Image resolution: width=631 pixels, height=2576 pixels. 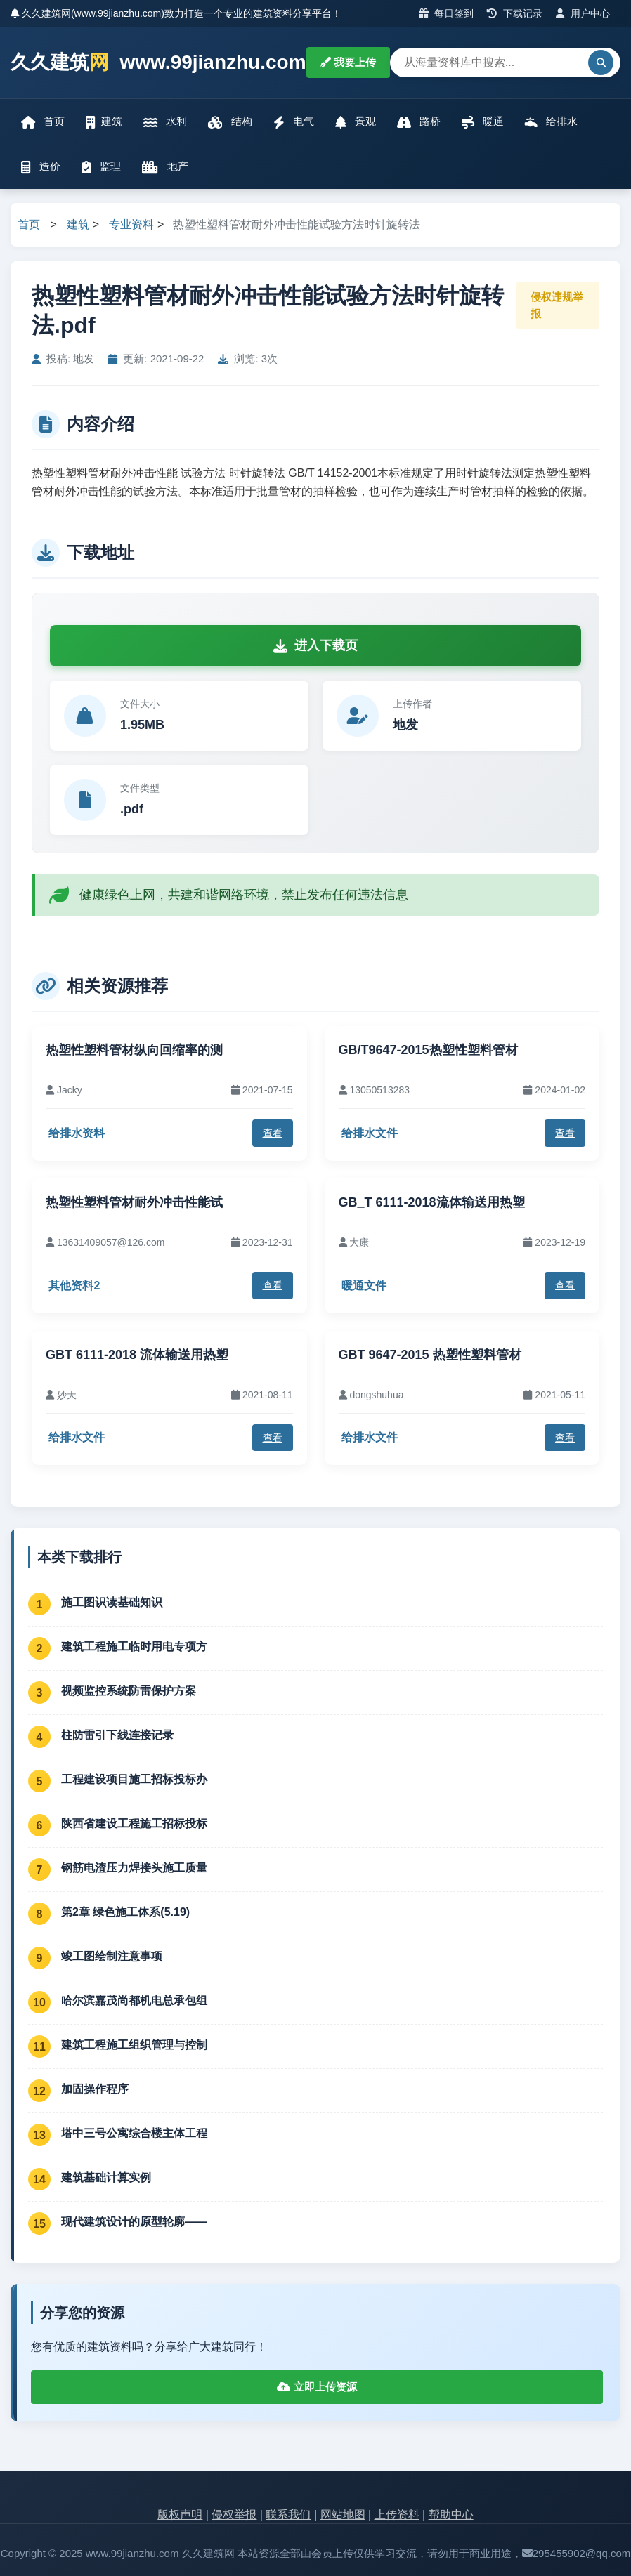 What do you see at coordinates (117, 1735) in the screenshot?
I see `柱防雷引下线连接记录` at bounding box center [117, 1735].